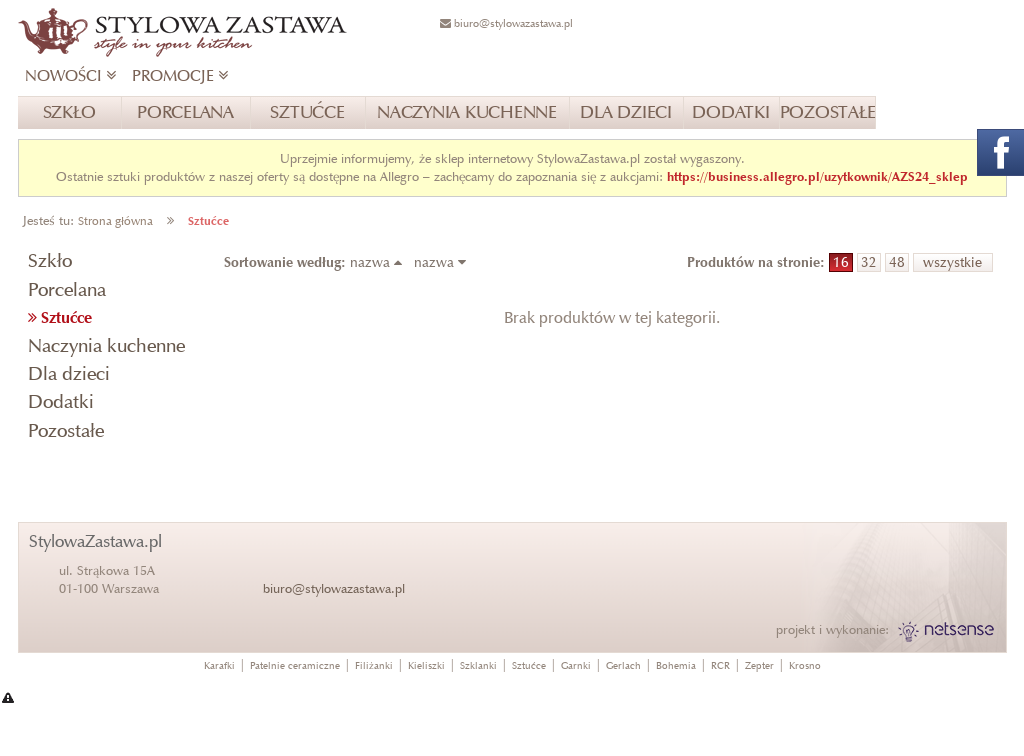 The height and width of the screenshot is (756, 1024). Describe the element at coordinates (676, 665) in the screenshot. I see `Bohemia` at that location.